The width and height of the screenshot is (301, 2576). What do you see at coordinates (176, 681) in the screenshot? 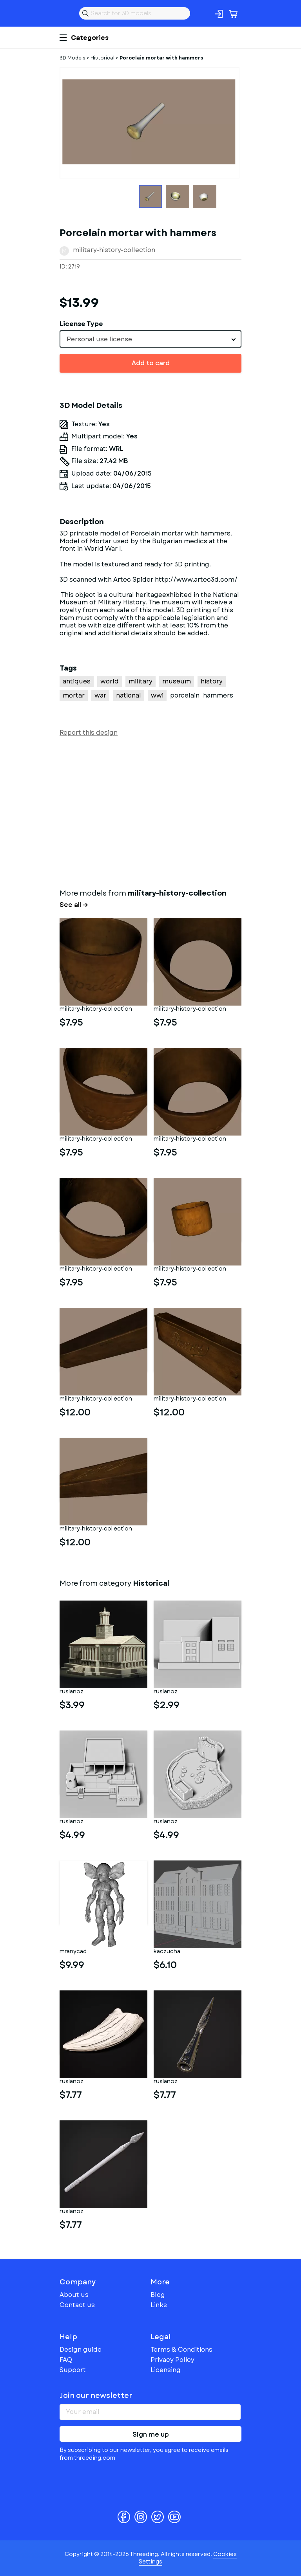
I see `museum` at bounding box center [176, 681].